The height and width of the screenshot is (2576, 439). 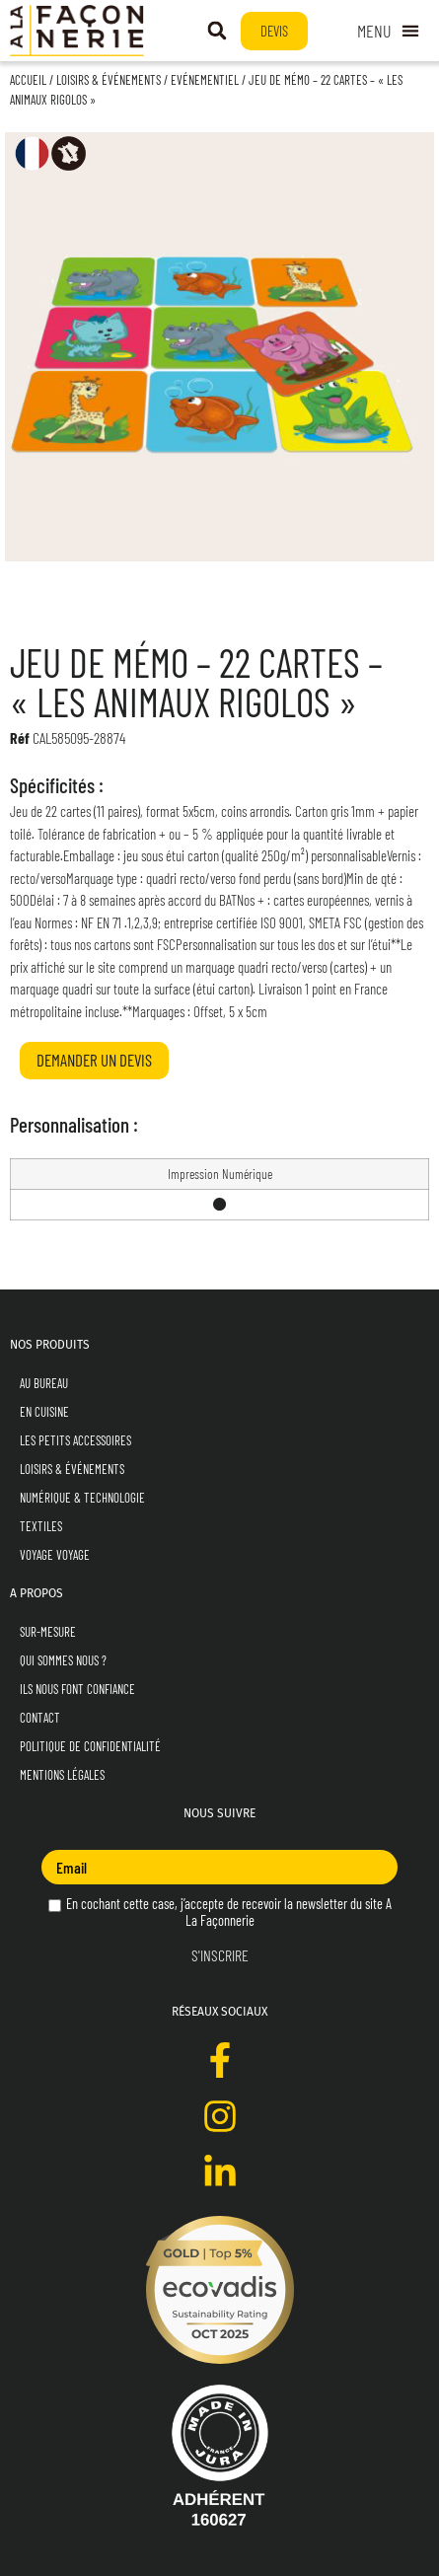 I want to click on En cochant cette case, j’accepte de recevoir la newsletter du site A La Façonnerie, so click(x=220, y=1912).